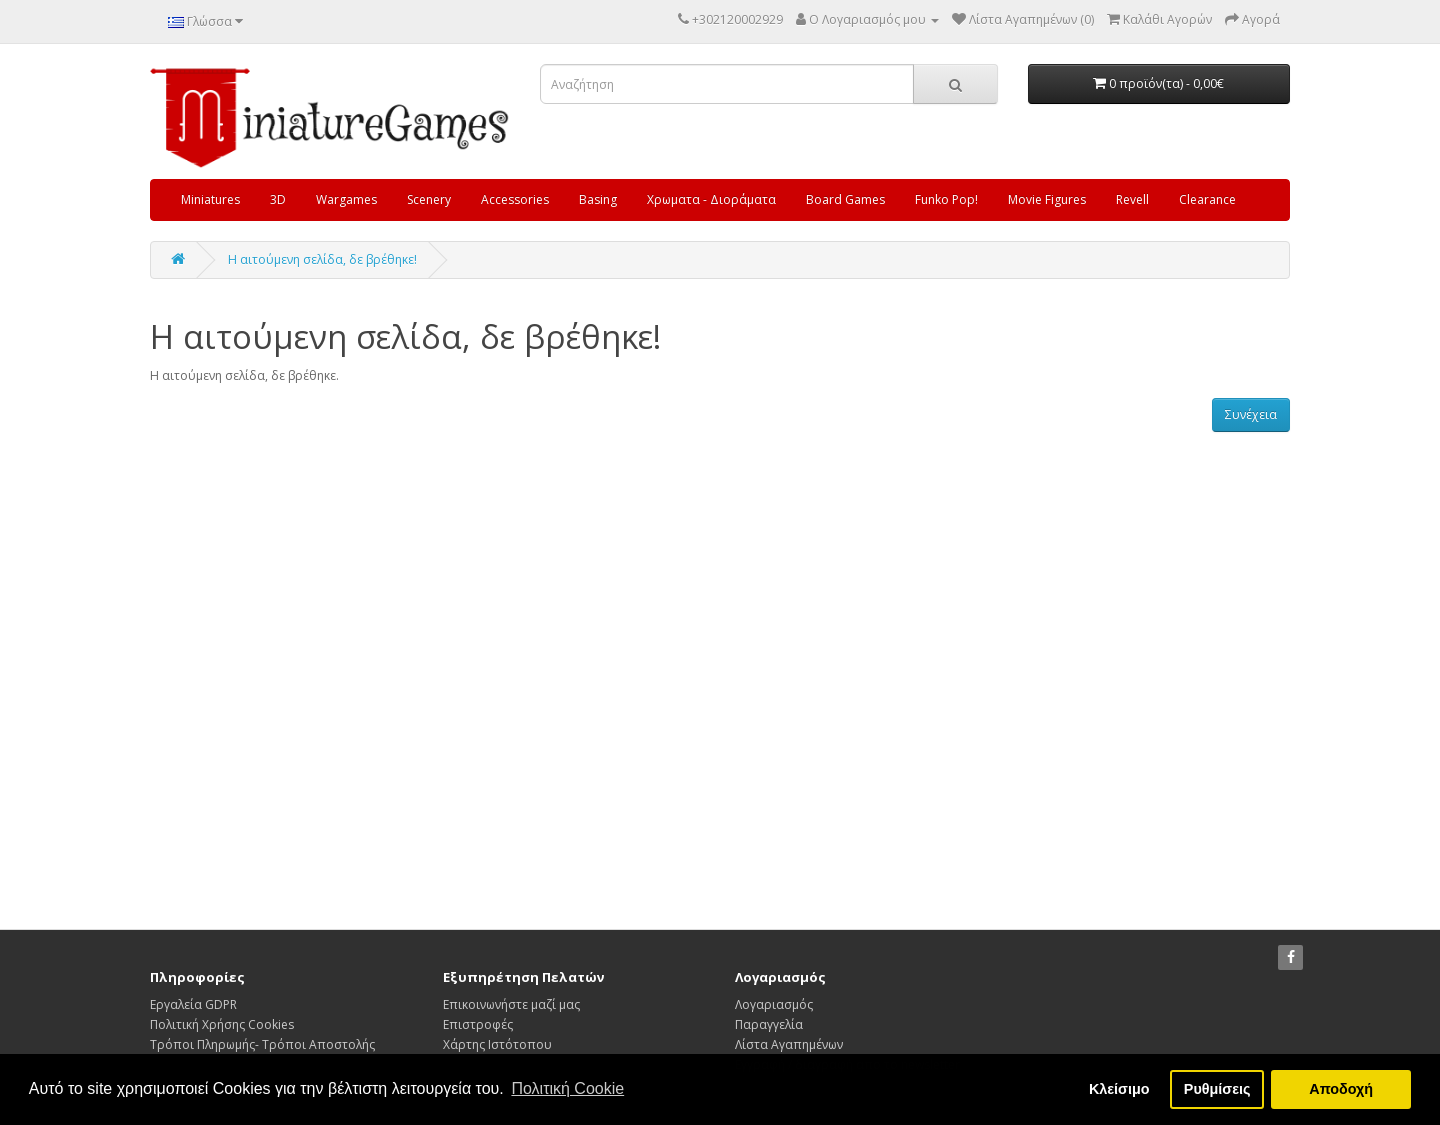 The height and width of the screenshot is (1125, 1440). What do you see at coordinates (774, 1004) in the screenshot?
I see `Λογαριασμός` at bounding box center [774, 1004].